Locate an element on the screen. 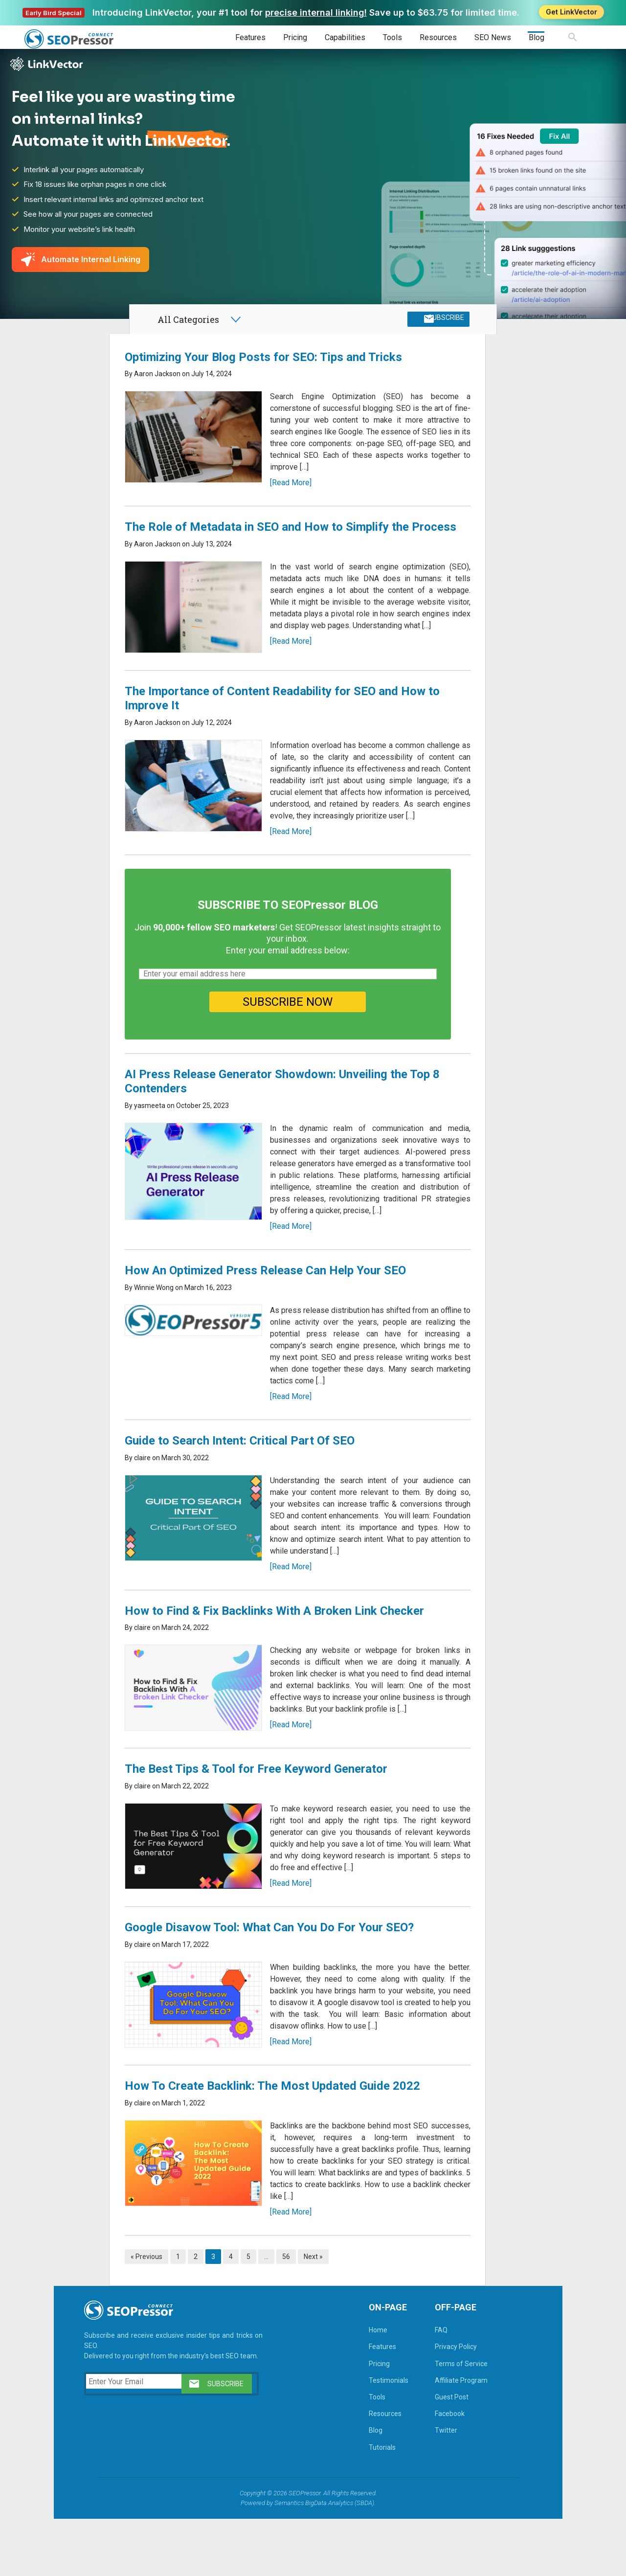 Image resolution: width=626 pixels, height=2576 pixels. FAQ is located at coordinates (423, 2386).